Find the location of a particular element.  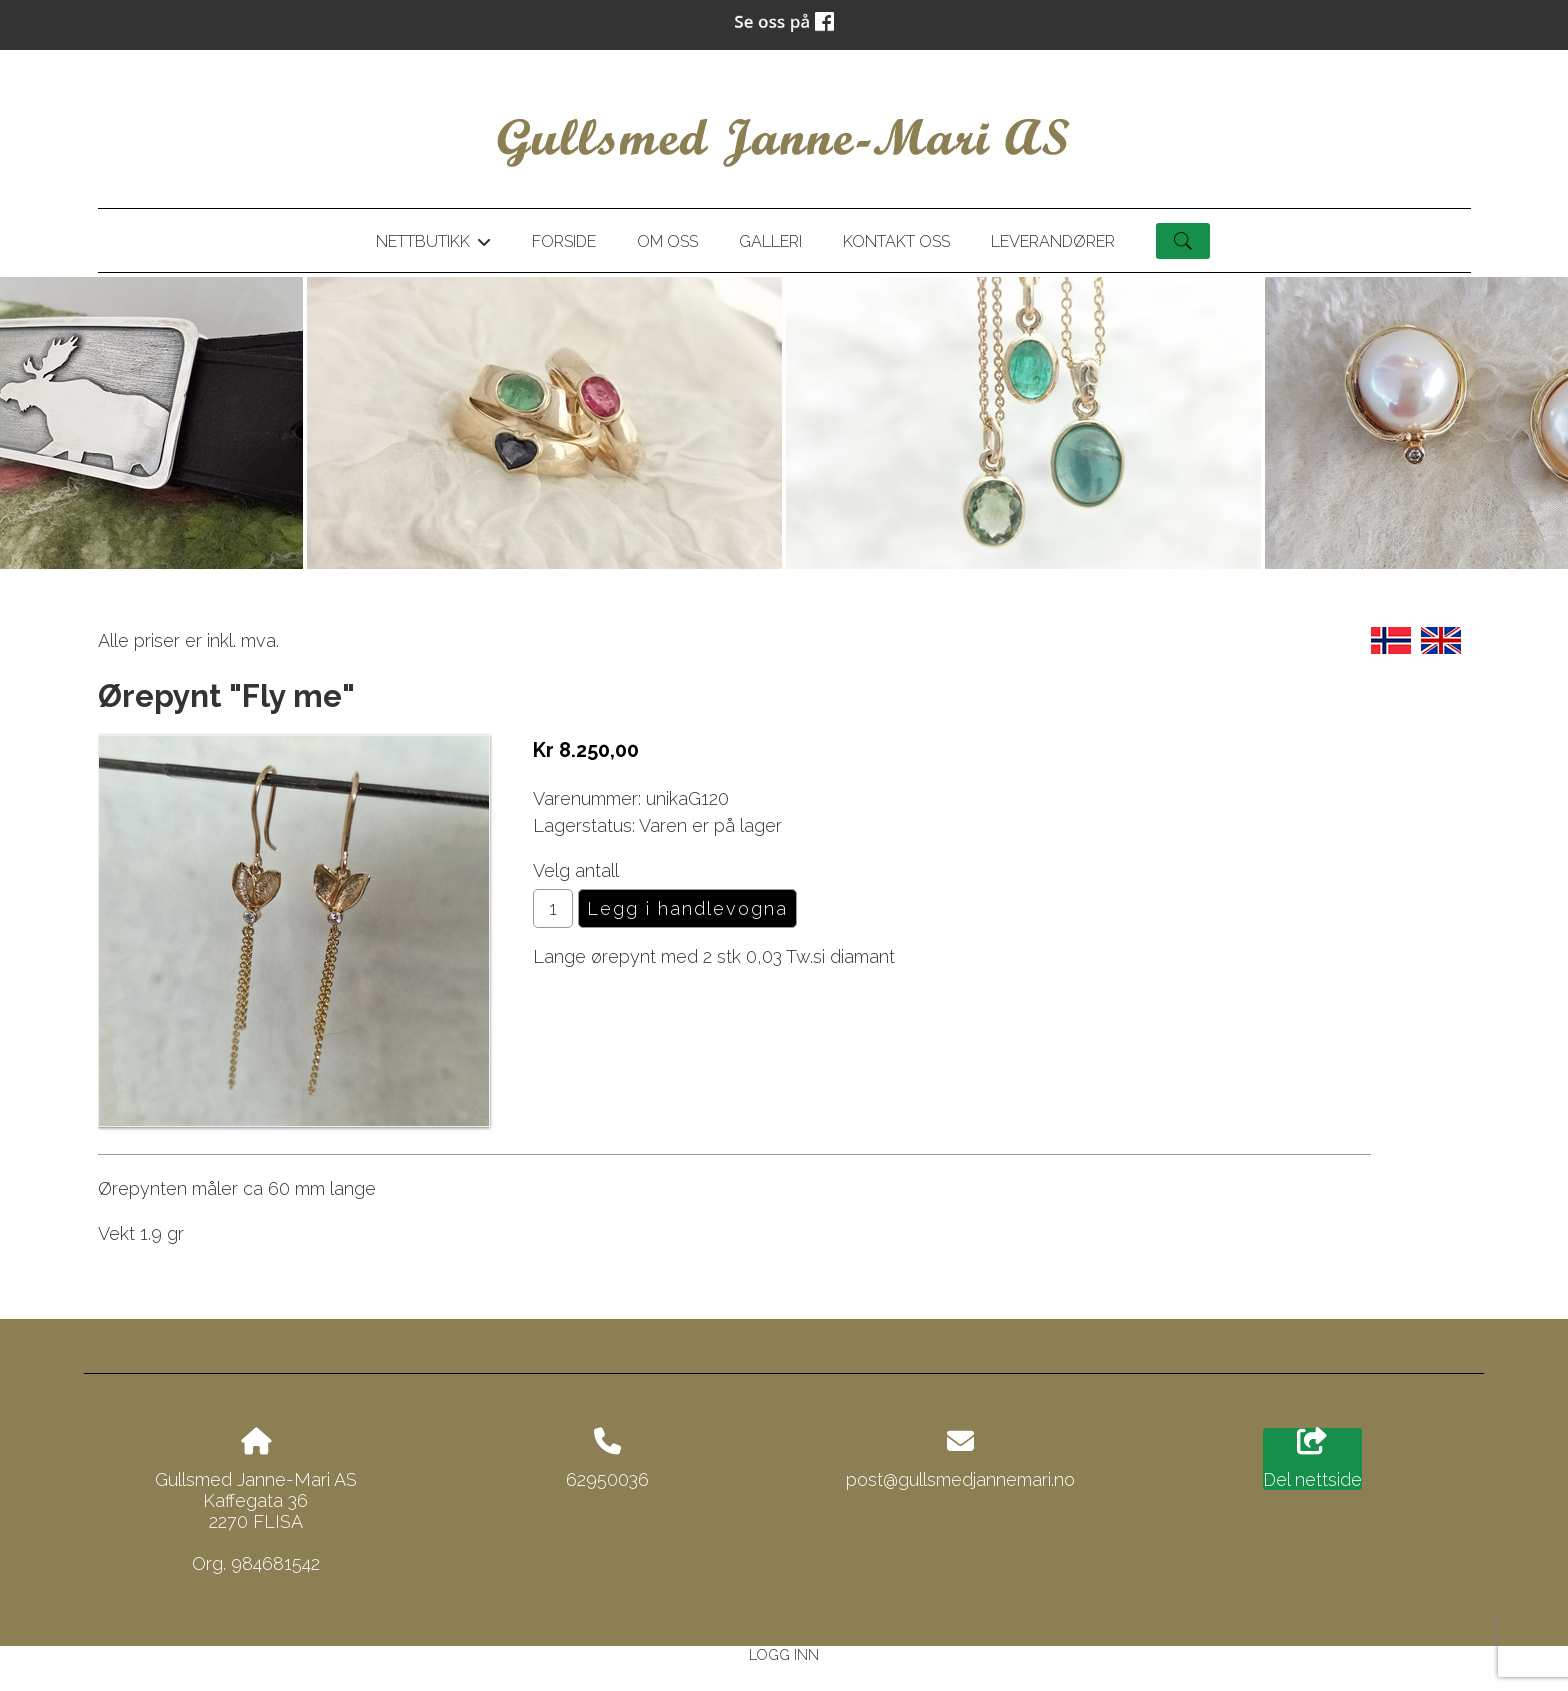

62950036 is located at coordinates (607, 1479).